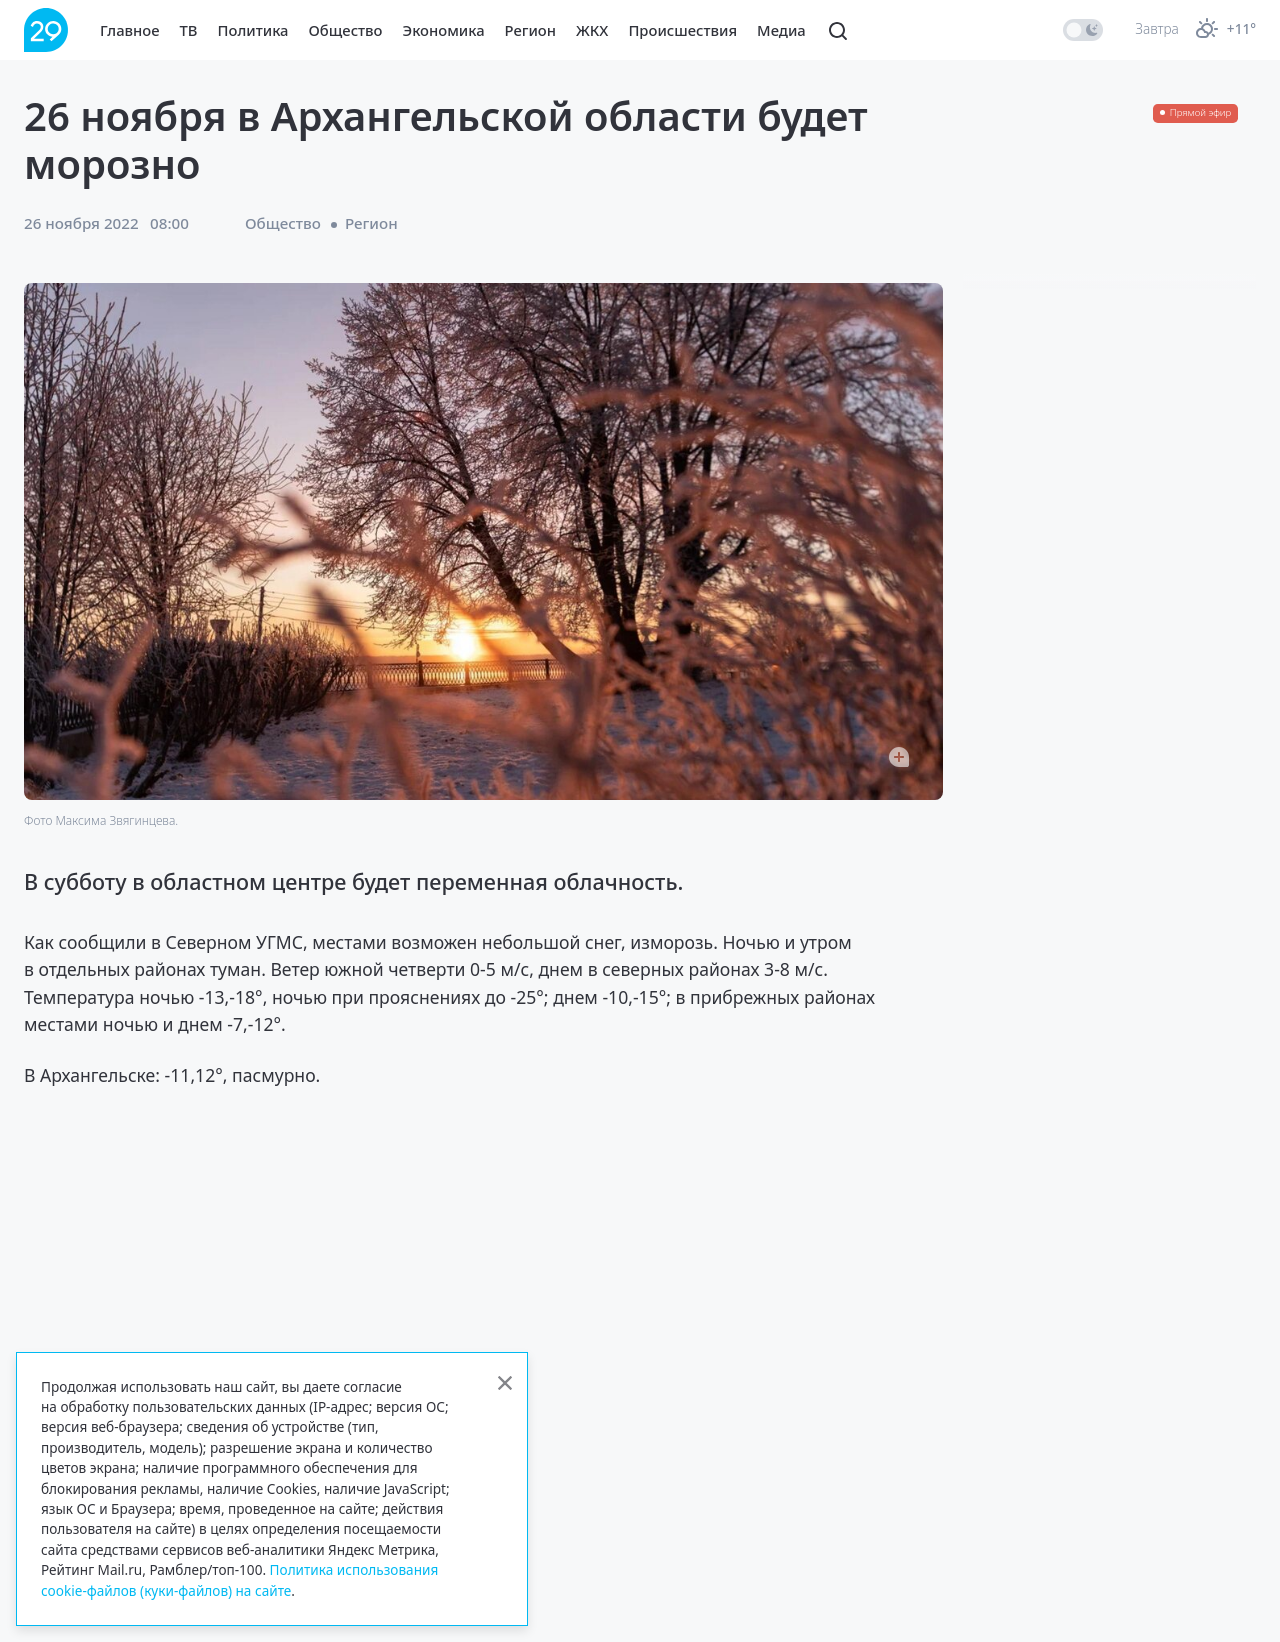 This screenshot has width=1280, height=1642. Describe the element at coordinates (346, 30) in the screenshot. I see `Общество` at that location.